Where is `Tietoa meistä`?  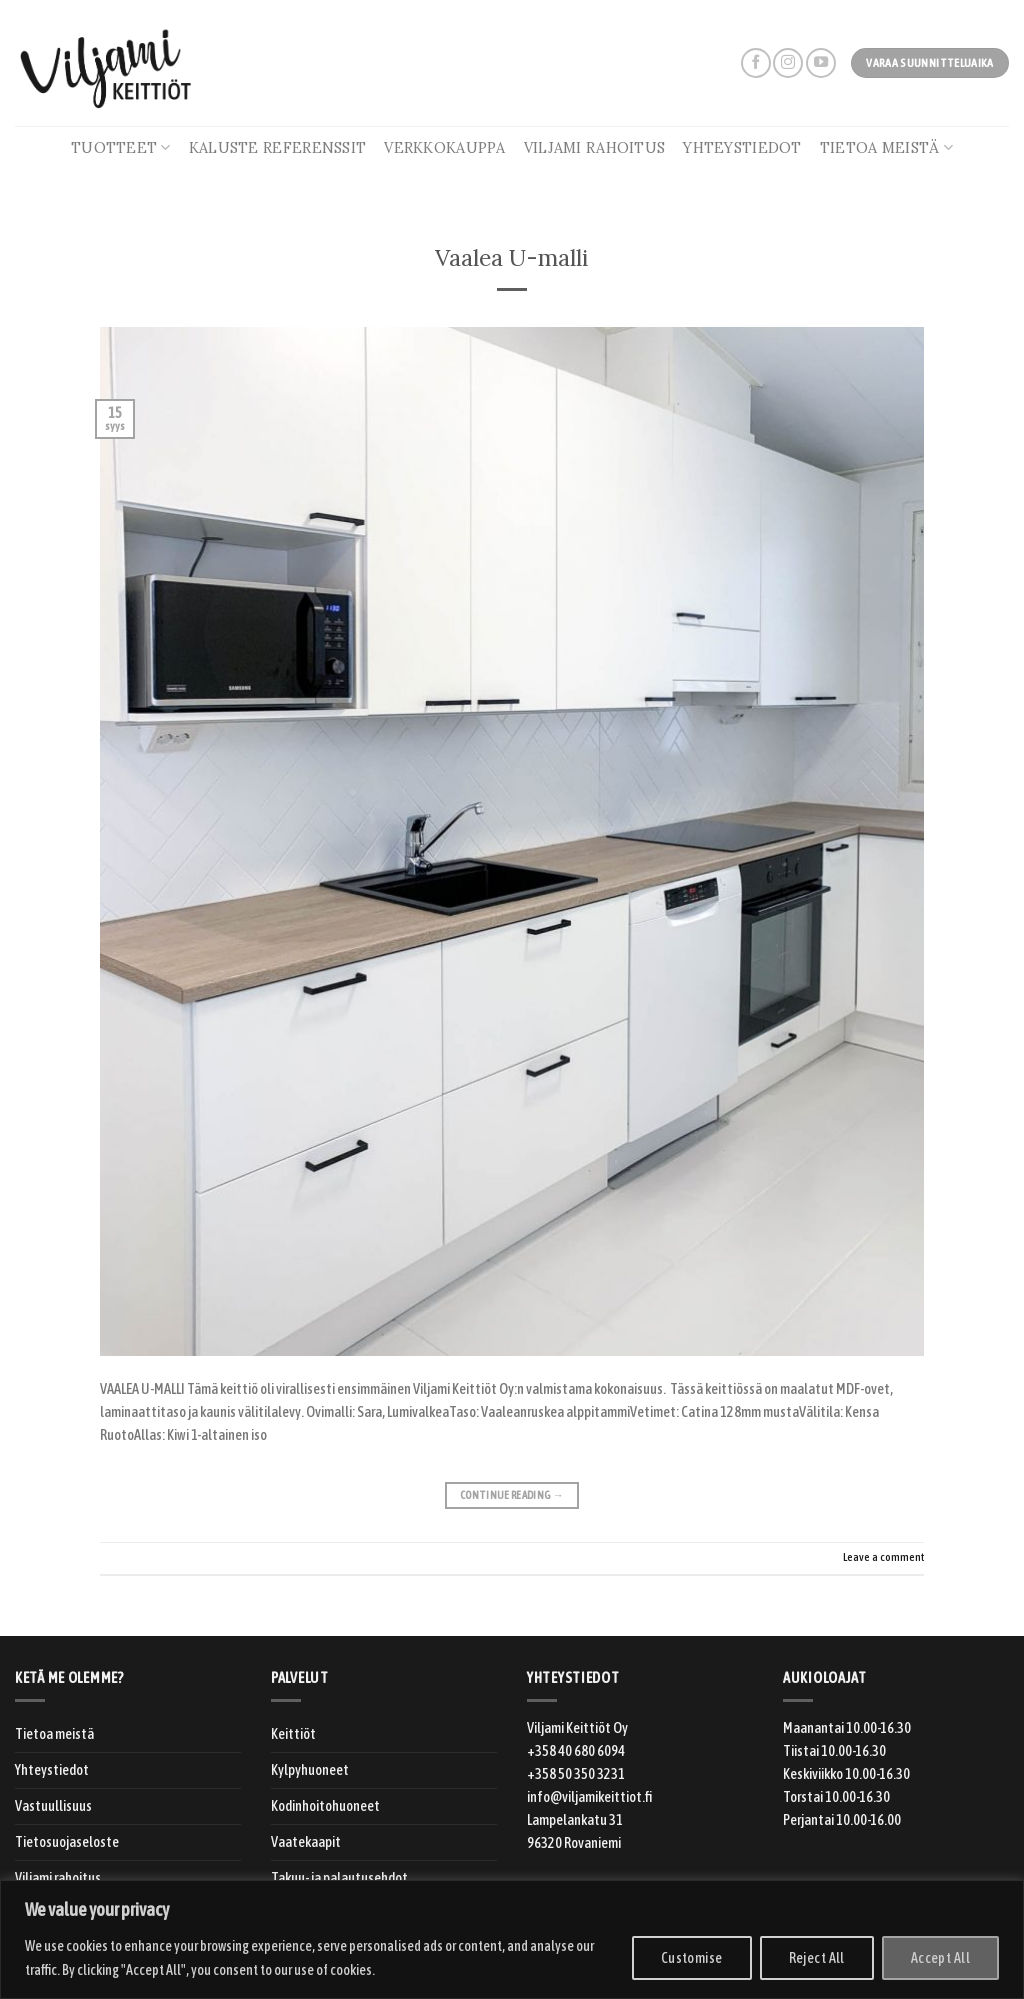
Tietoa meistä is located at coordinates (886, 147).